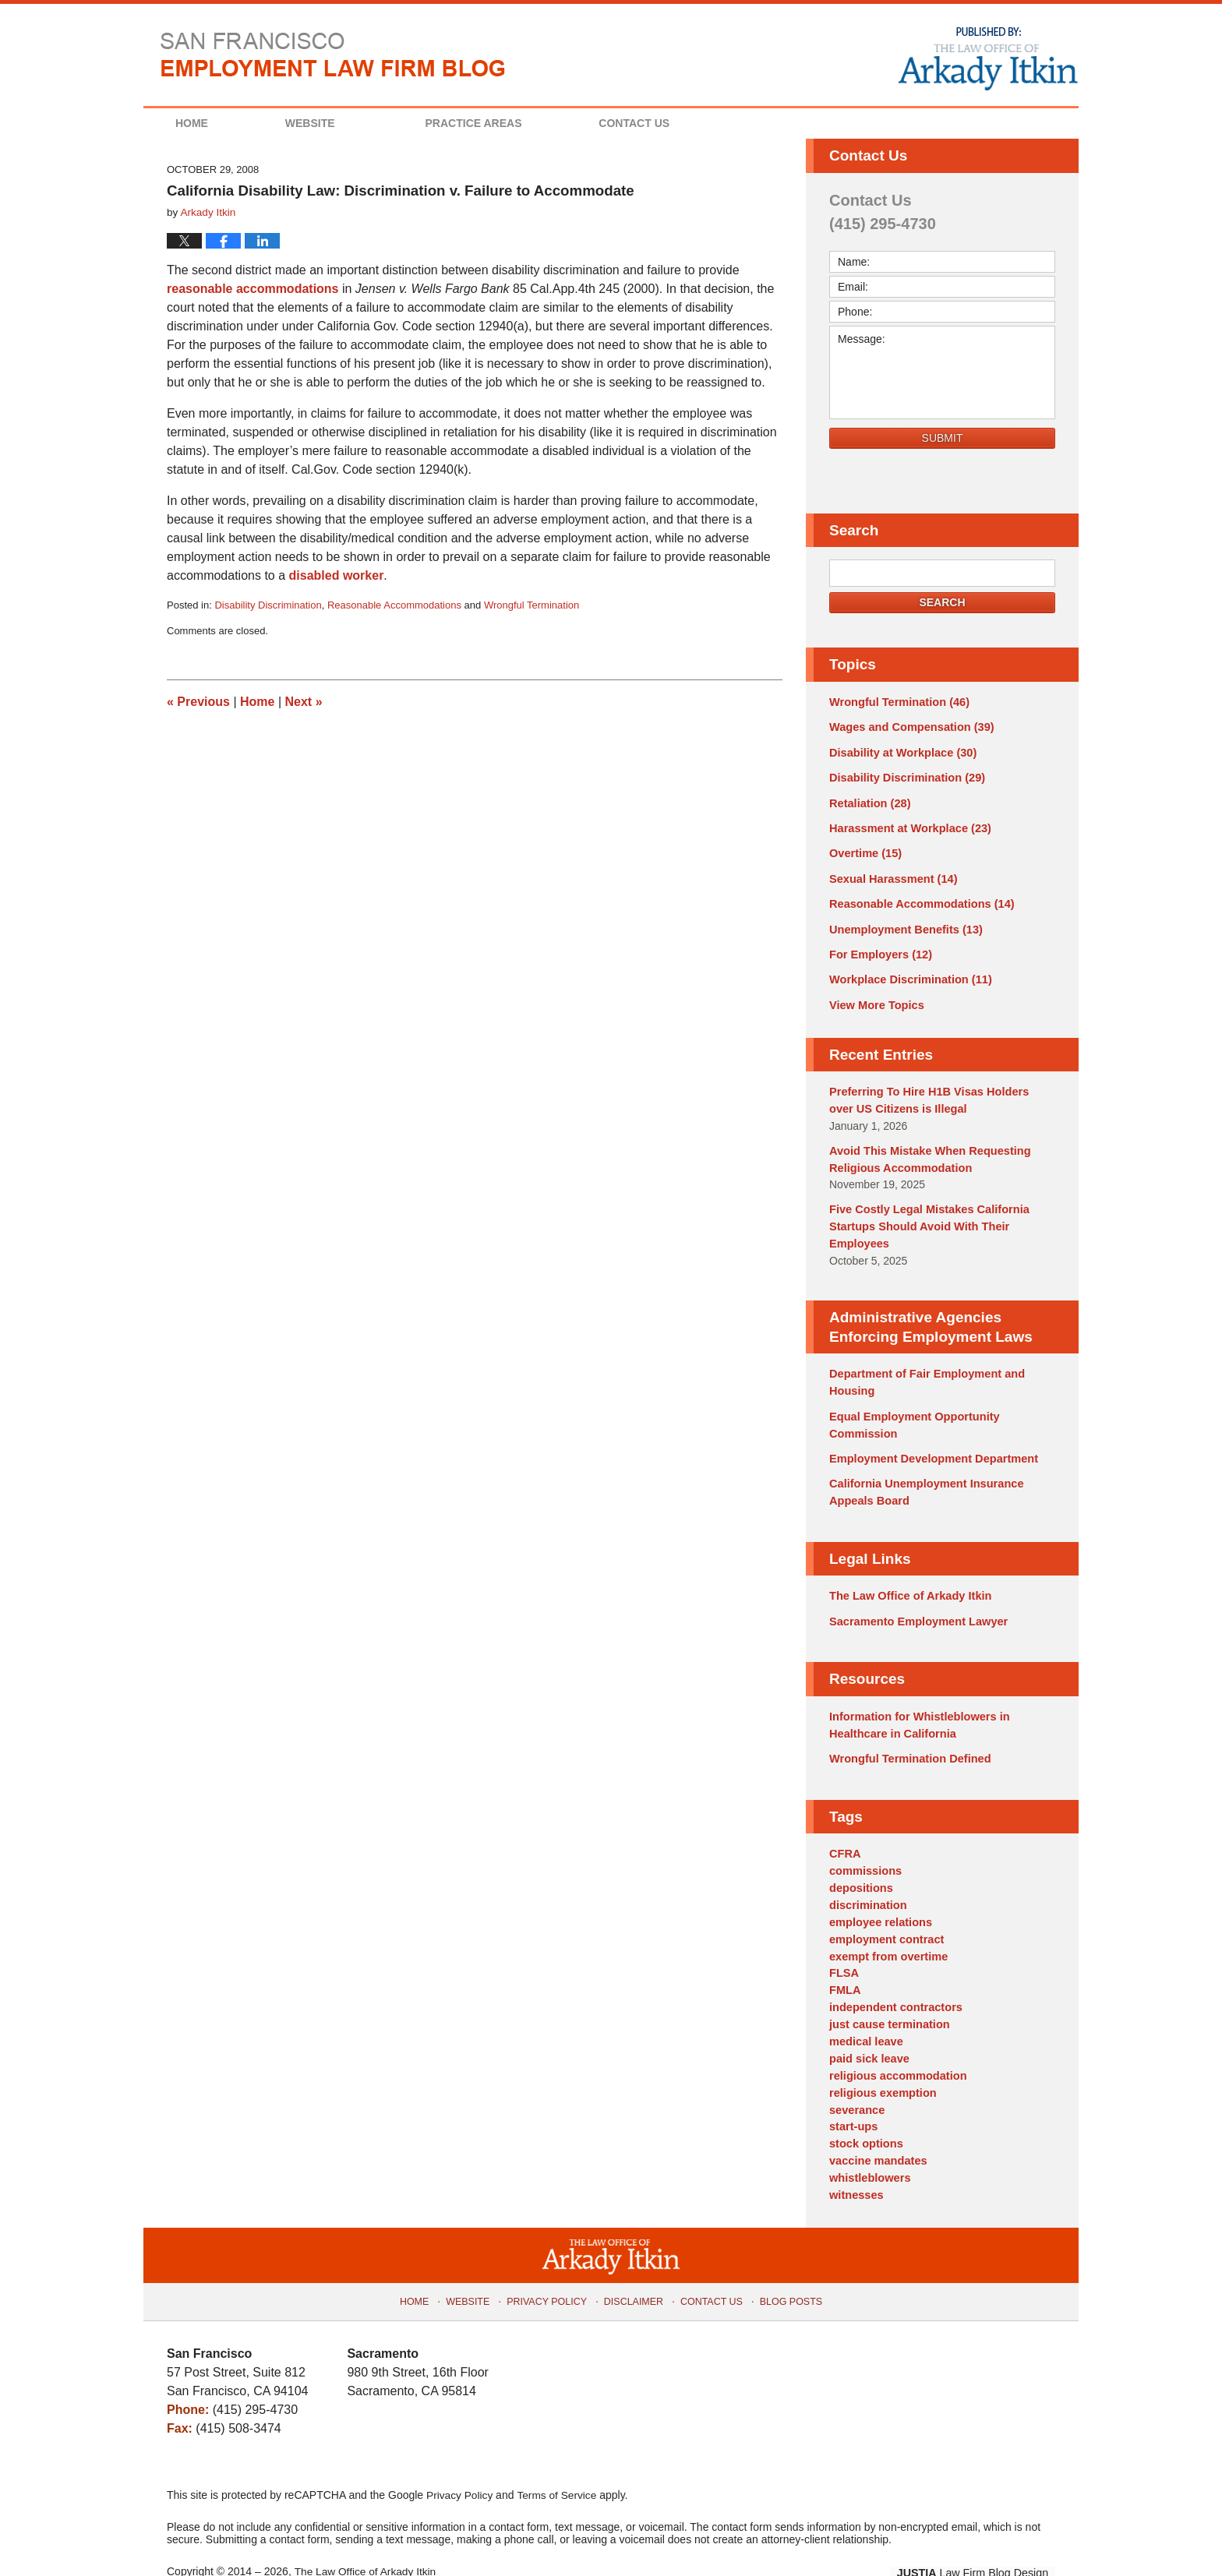 This screenshot has width=1222, height=2576. What do you see at coordinates (198, 701) in the screenshot?
I see `Previous` at bounding box center [198, 701].